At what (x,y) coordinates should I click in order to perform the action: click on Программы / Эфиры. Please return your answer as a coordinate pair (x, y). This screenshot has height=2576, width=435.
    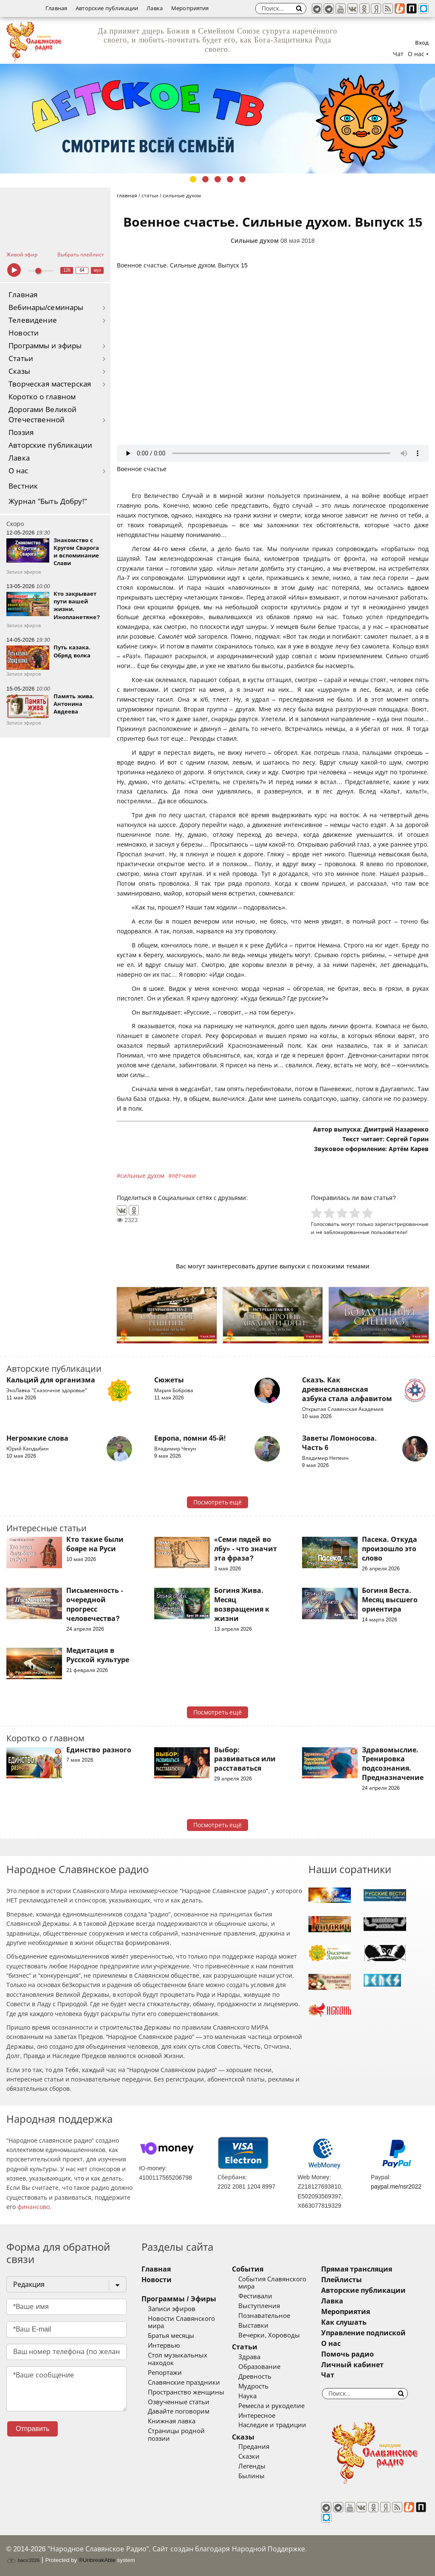
    Looking at the image, I should click on (178, 2299).